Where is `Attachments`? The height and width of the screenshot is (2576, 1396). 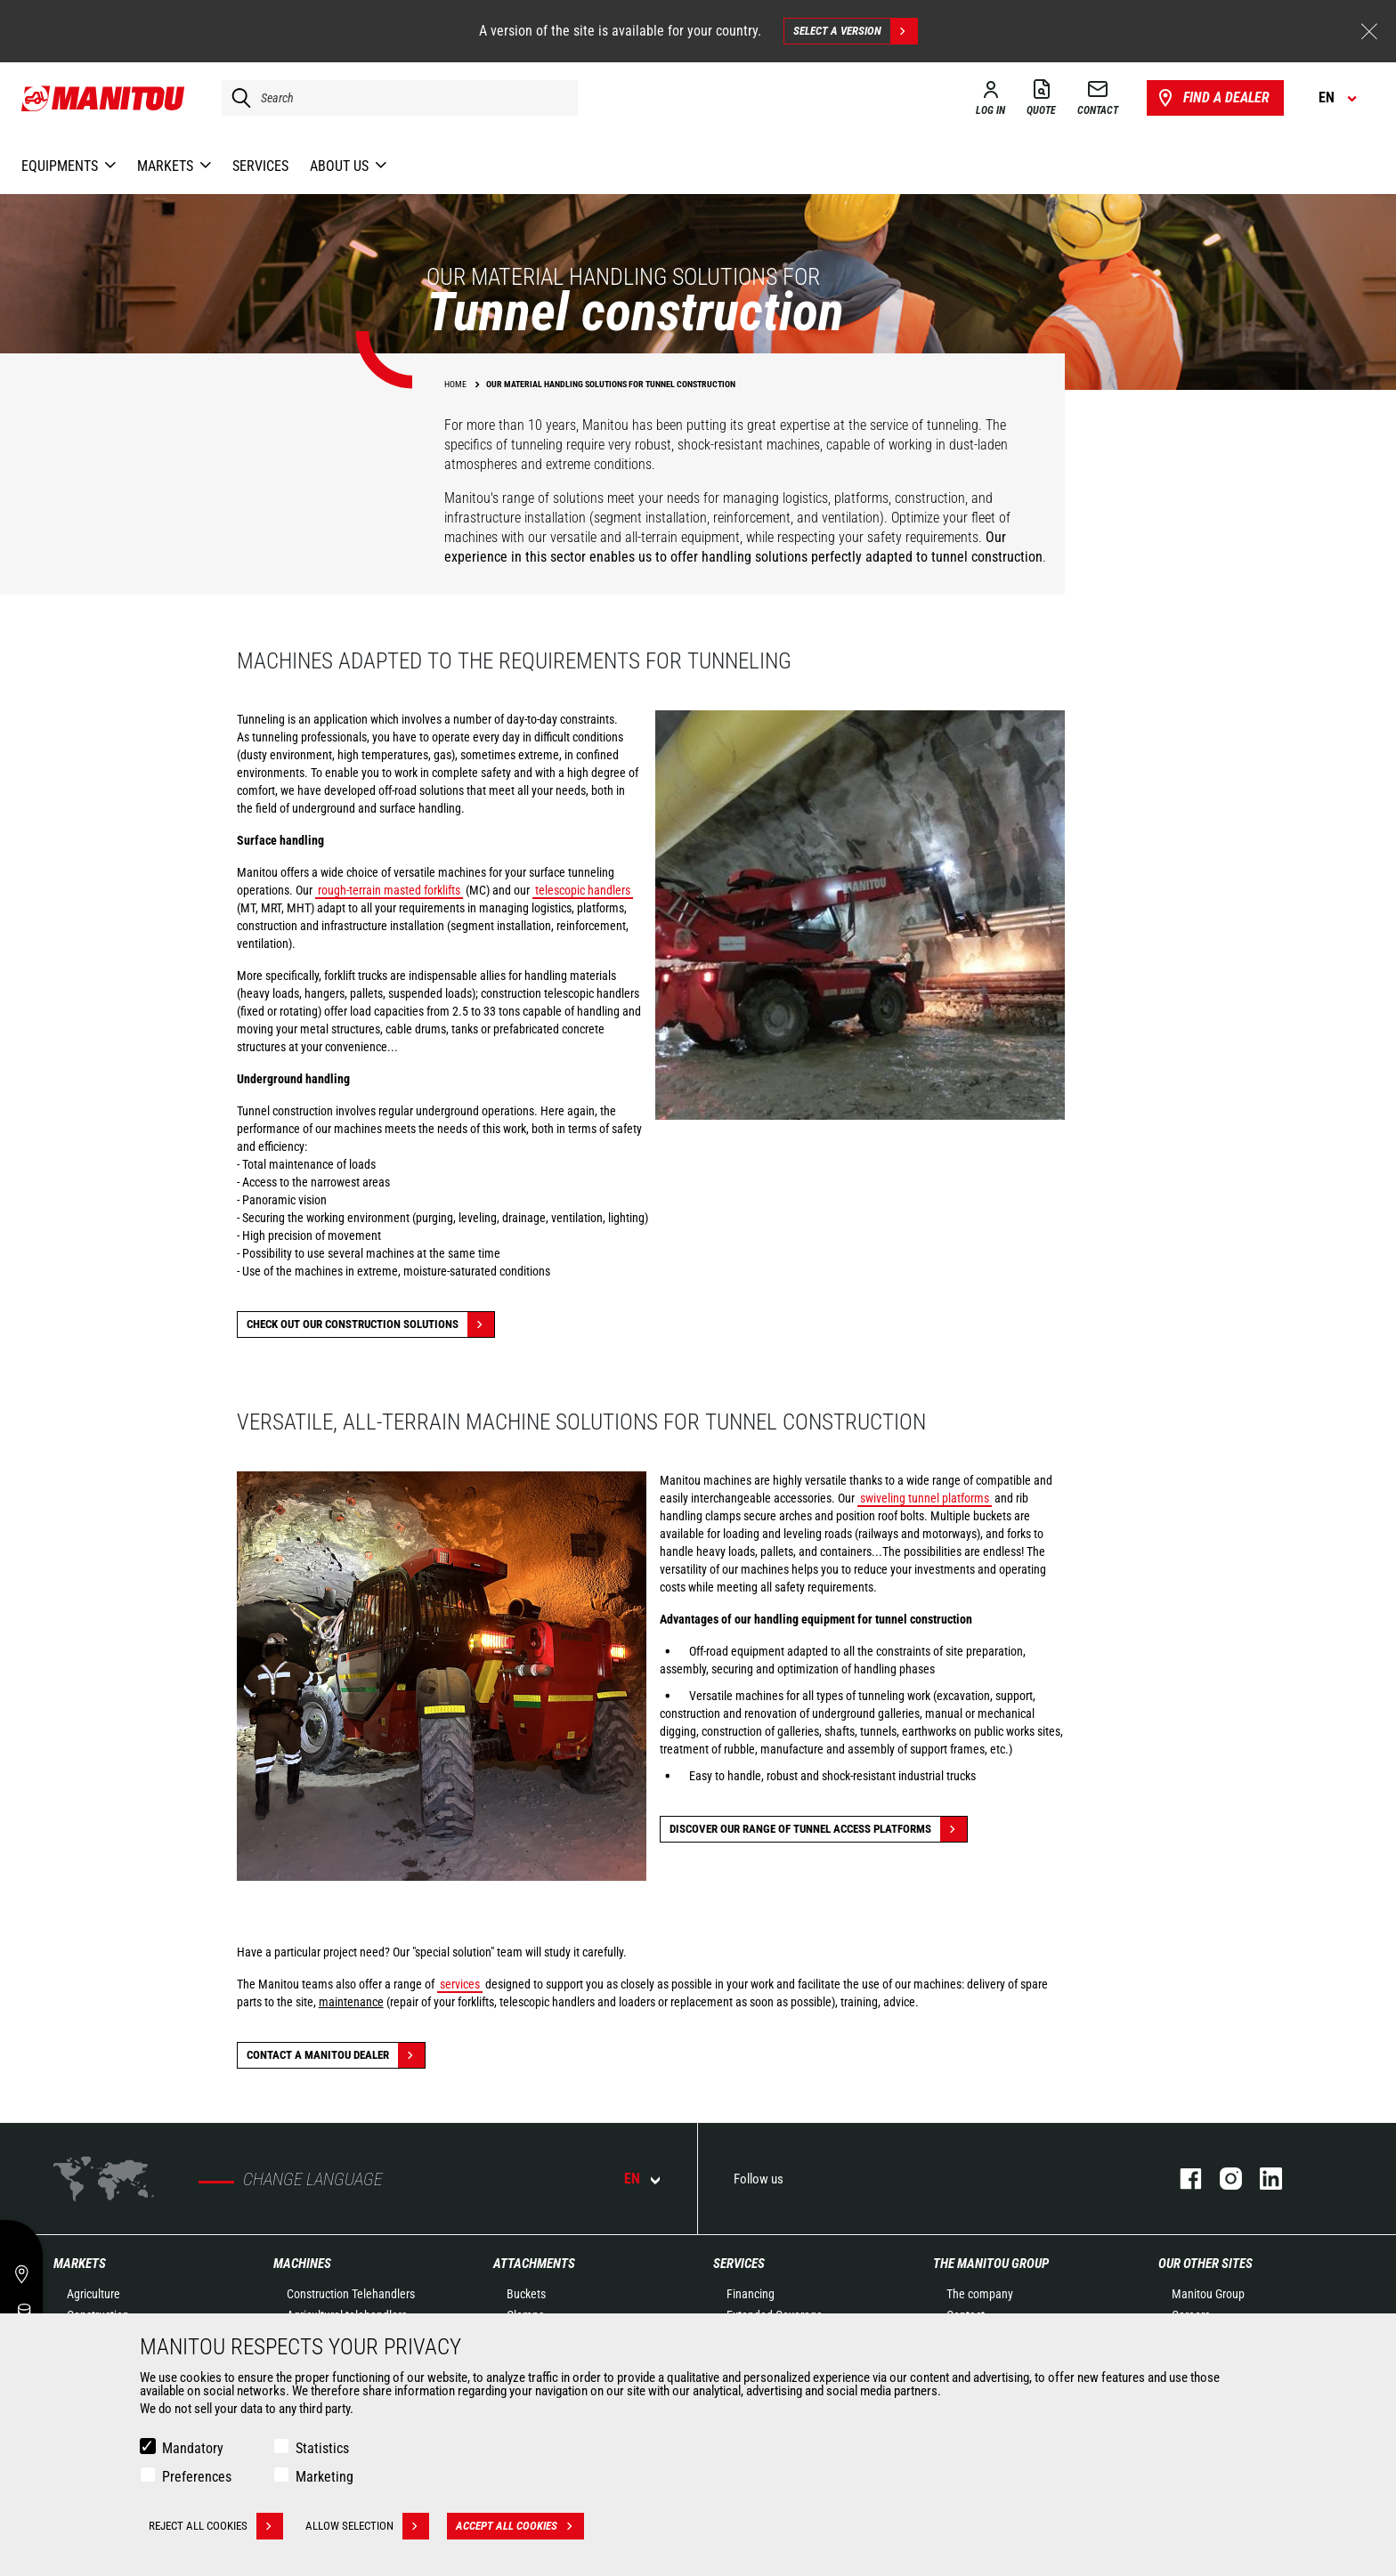 Attachments is located at coordinates (534, 2264).